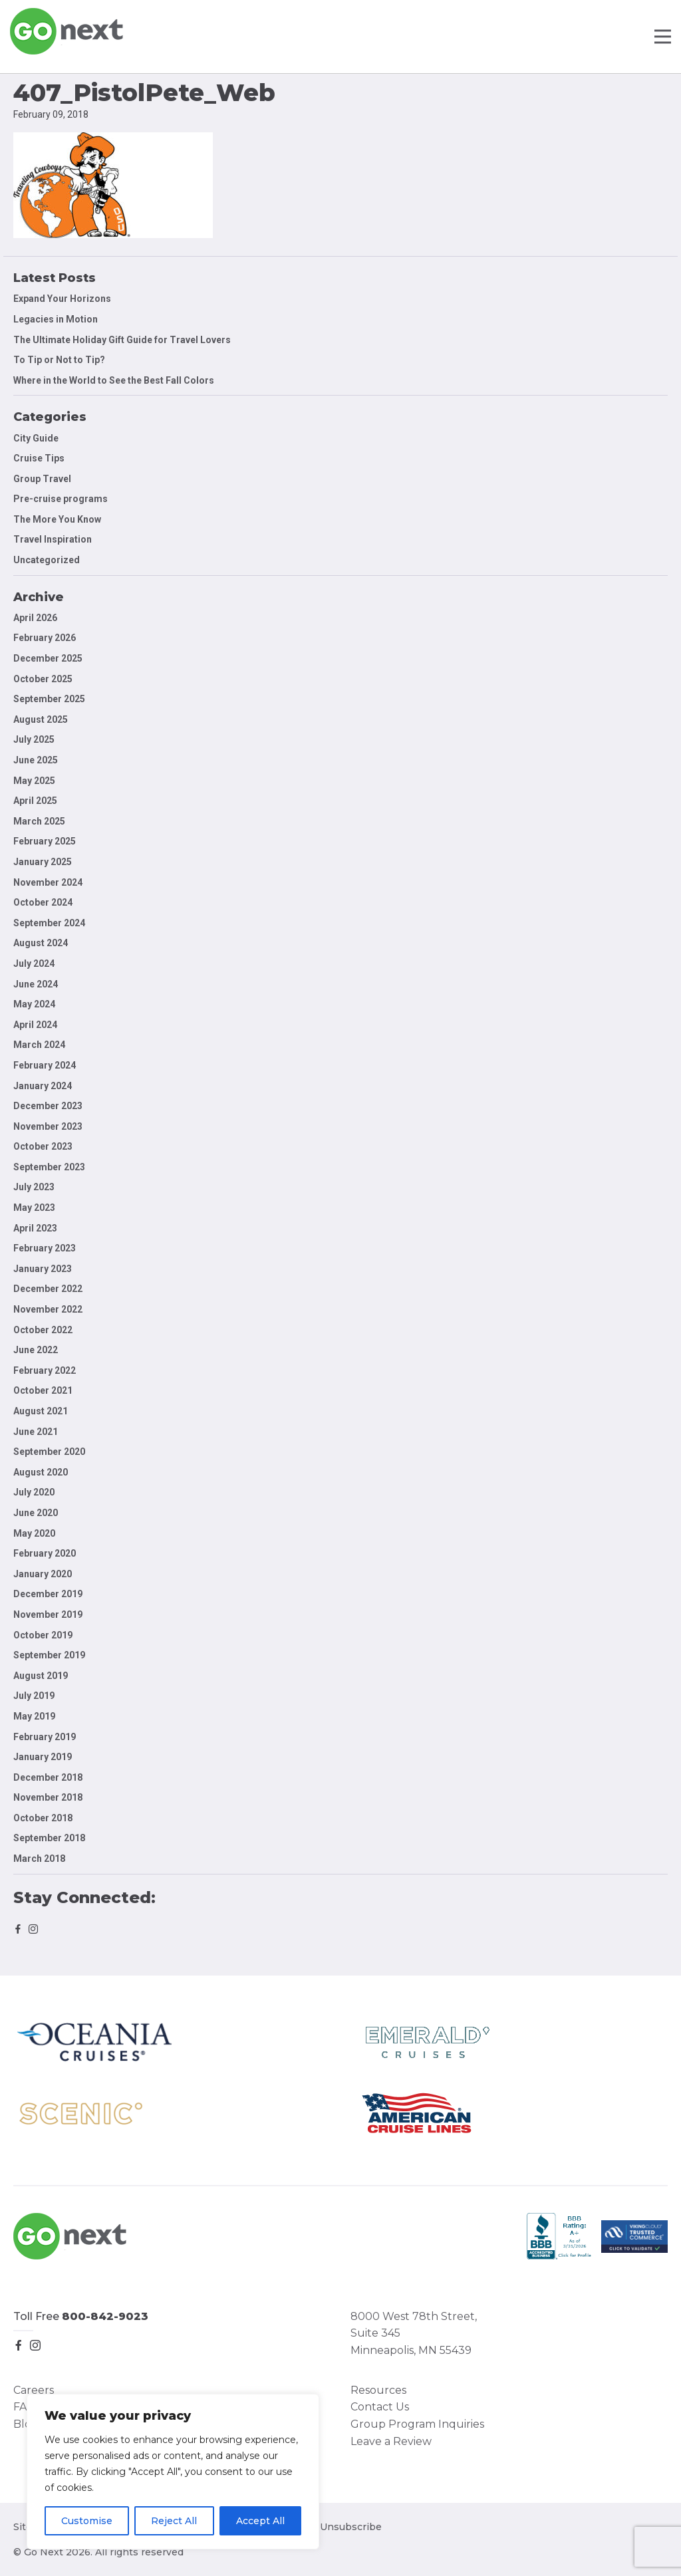  I want to click on March 2024, so click(39, 1044).